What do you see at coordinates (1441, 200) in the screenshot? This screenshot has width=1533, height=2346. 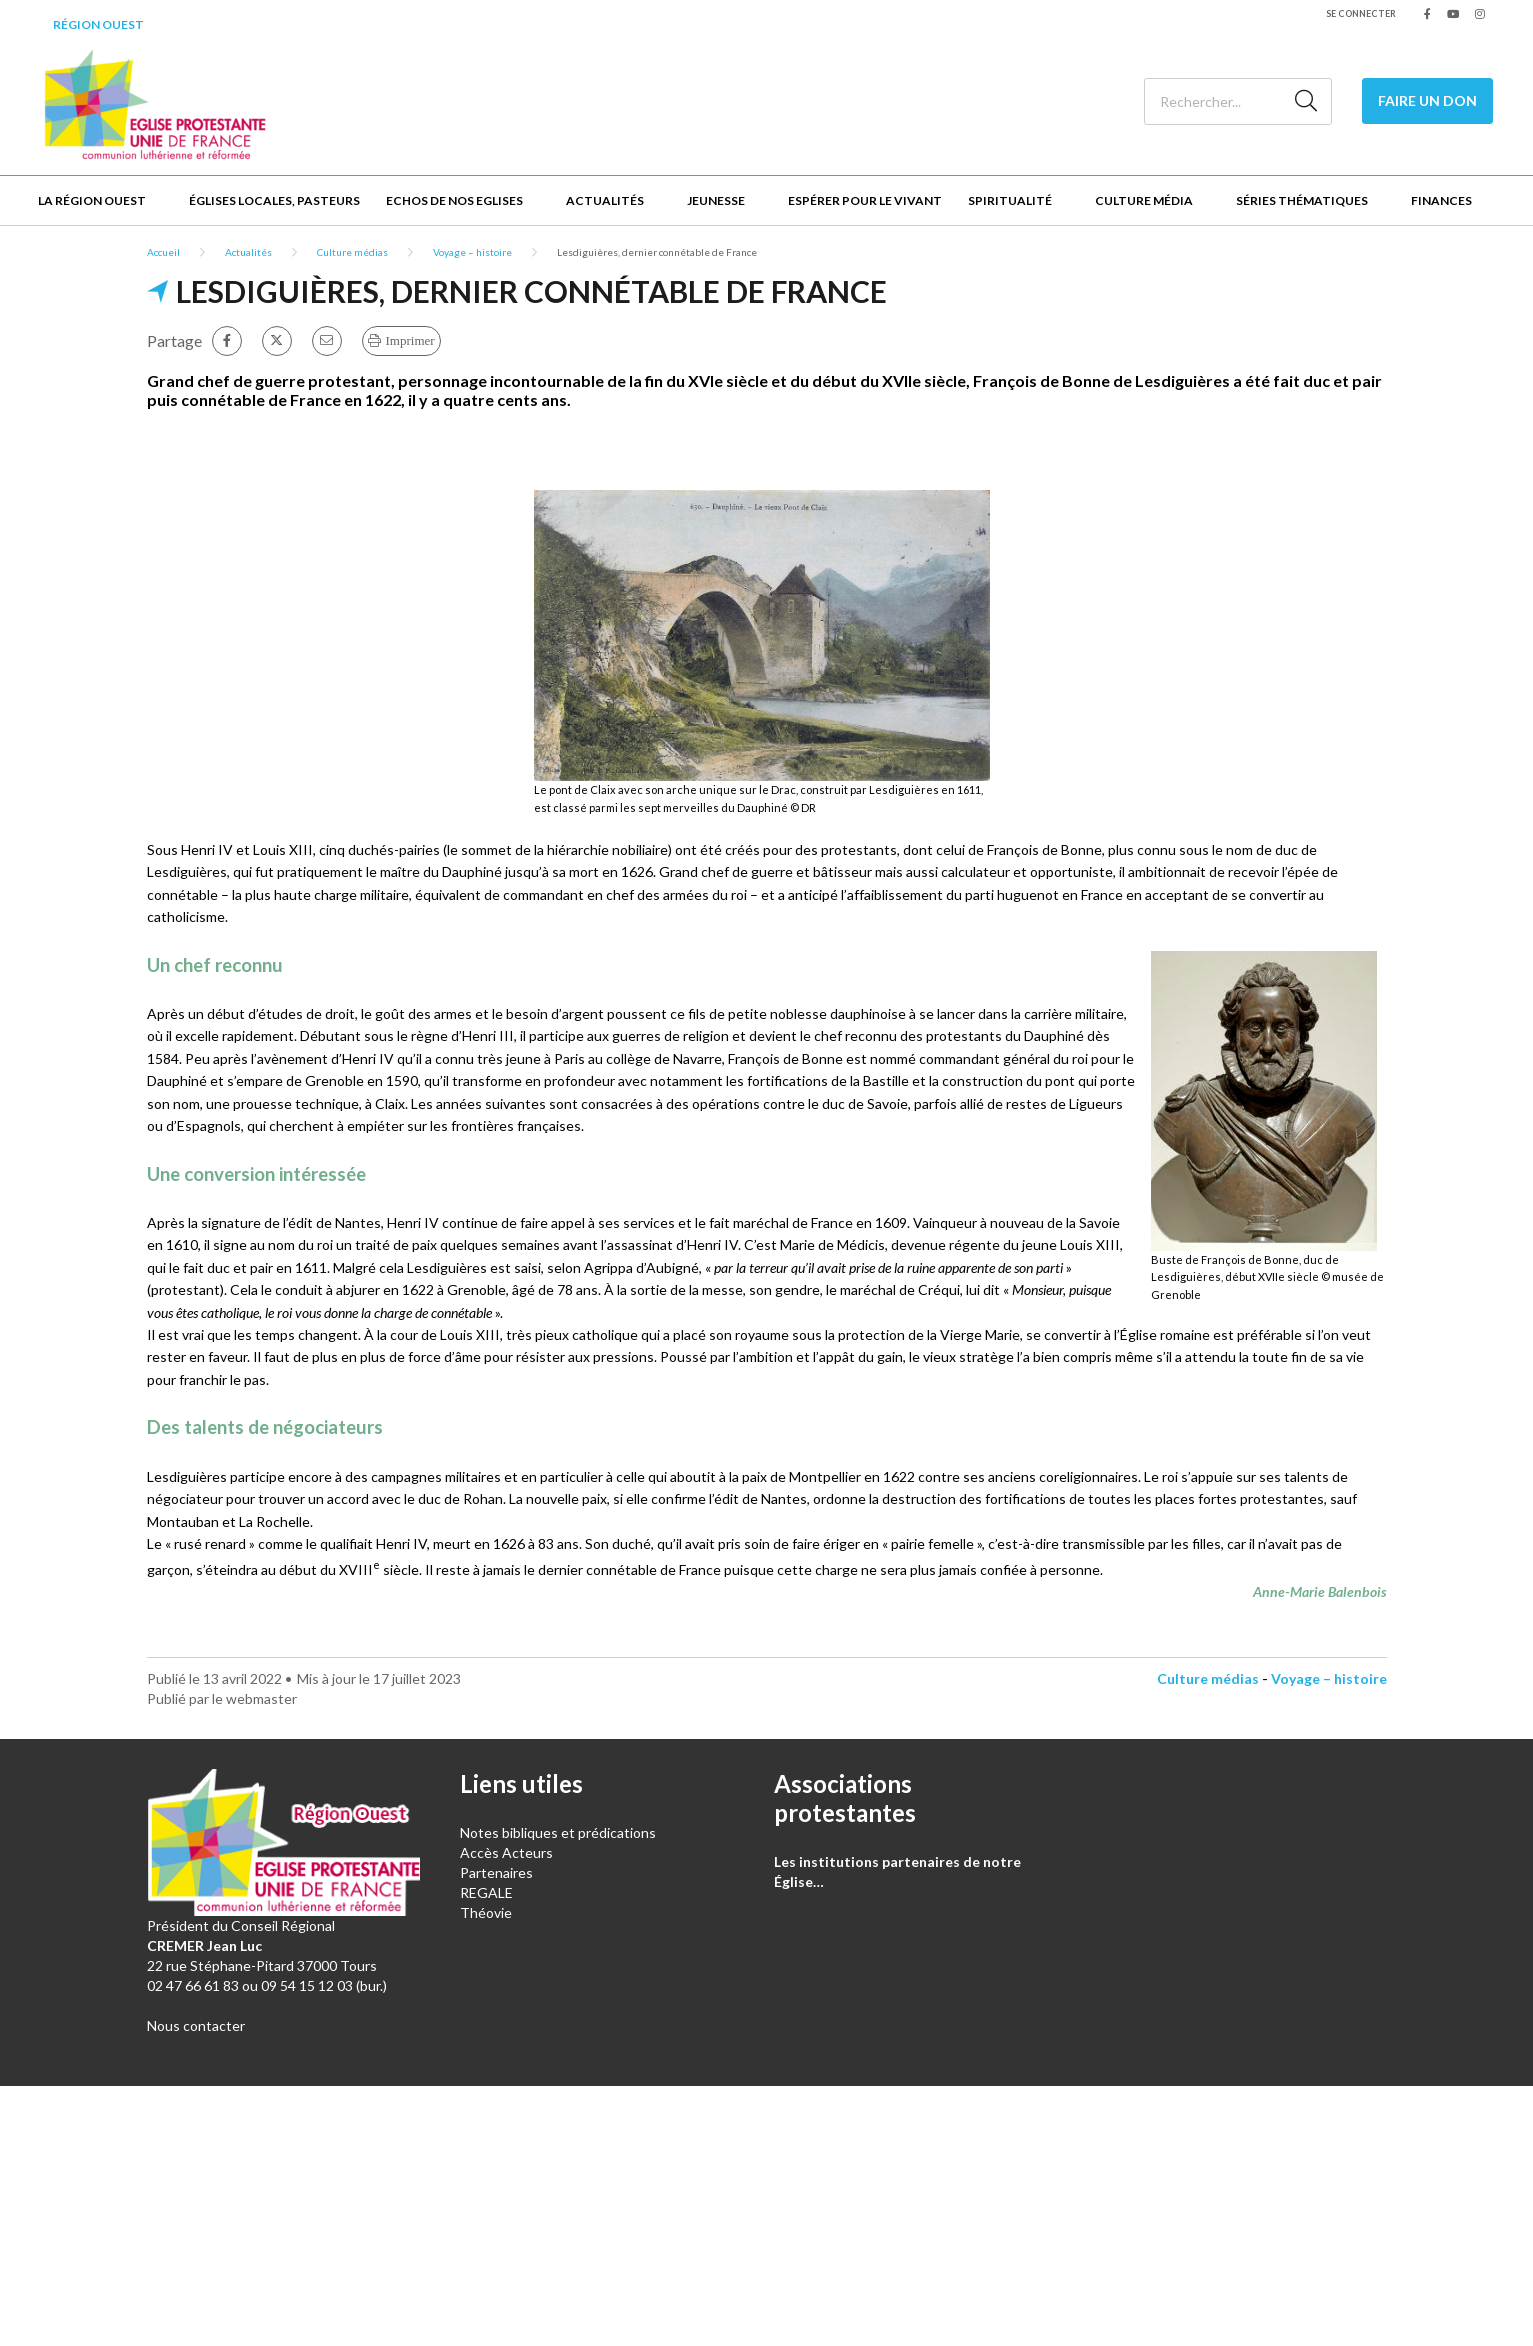 I see `Finances` at bounding box center [1441, 200].